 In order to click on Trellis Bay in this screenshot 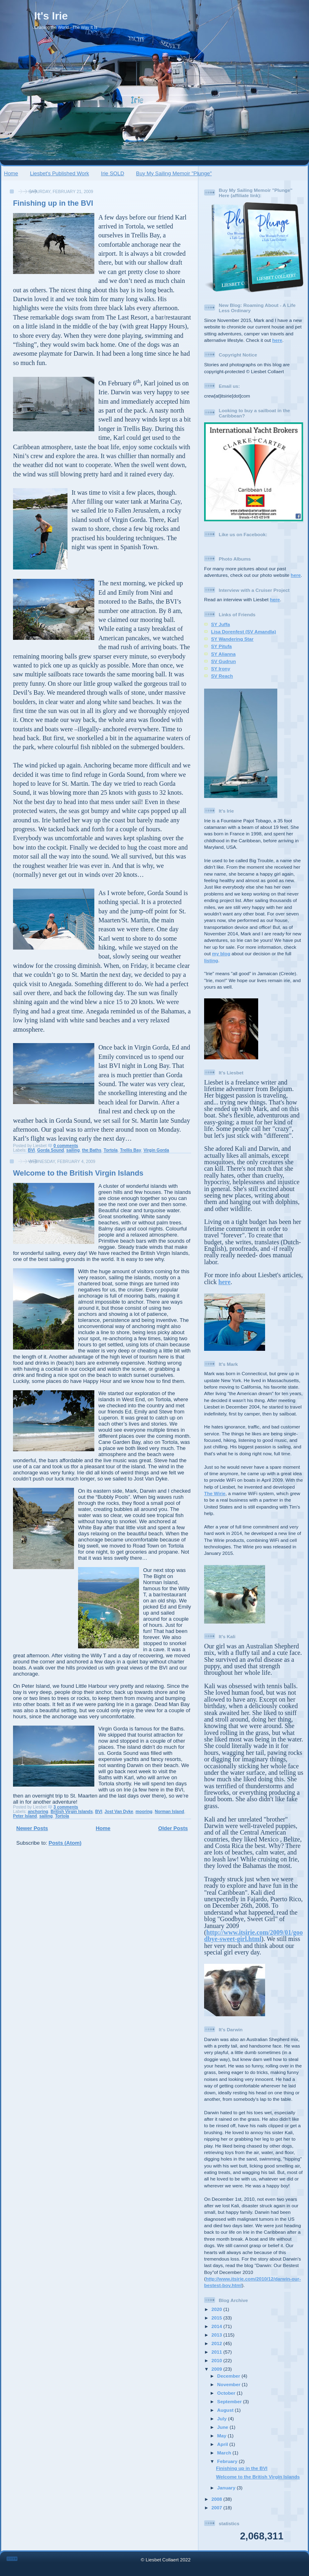, I will do `click(130, 1150)`.